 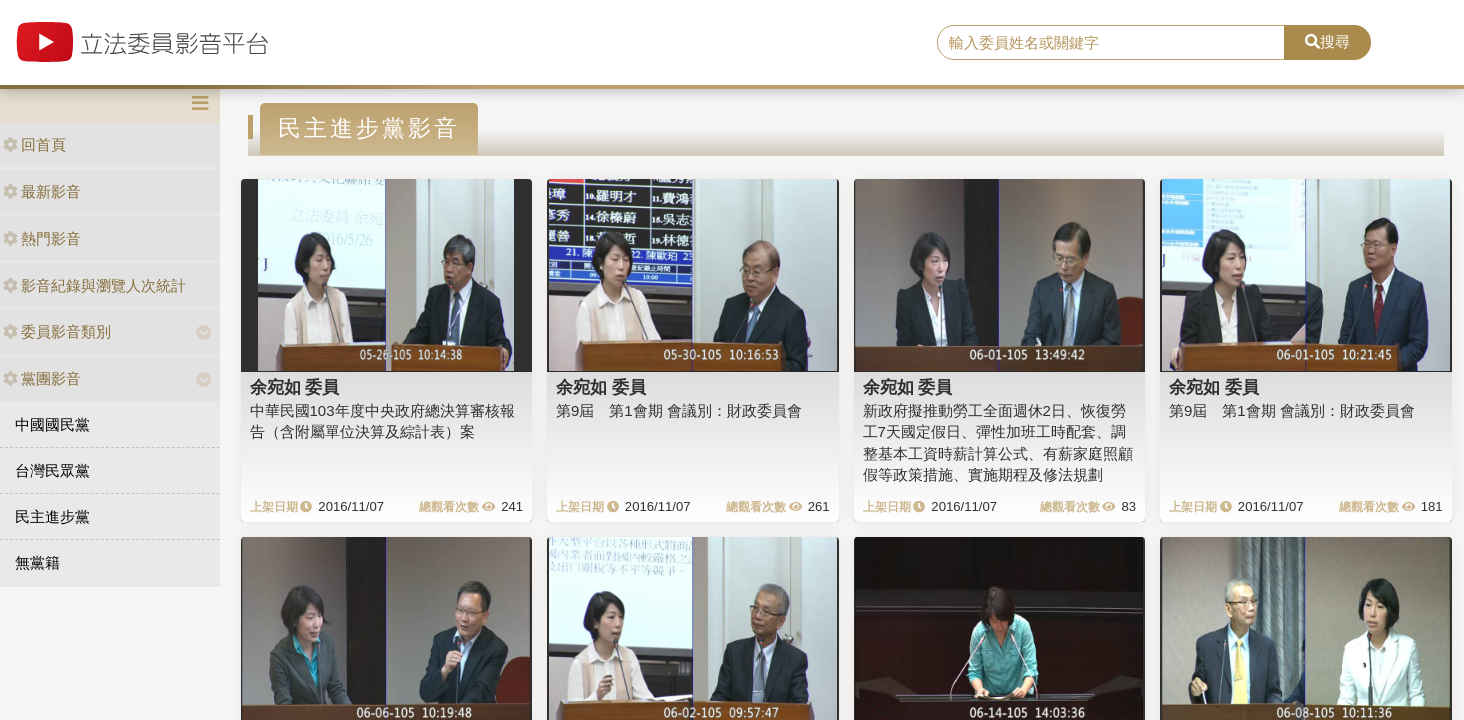 I want to click on 搜尋, so click(x=1327, y=41).